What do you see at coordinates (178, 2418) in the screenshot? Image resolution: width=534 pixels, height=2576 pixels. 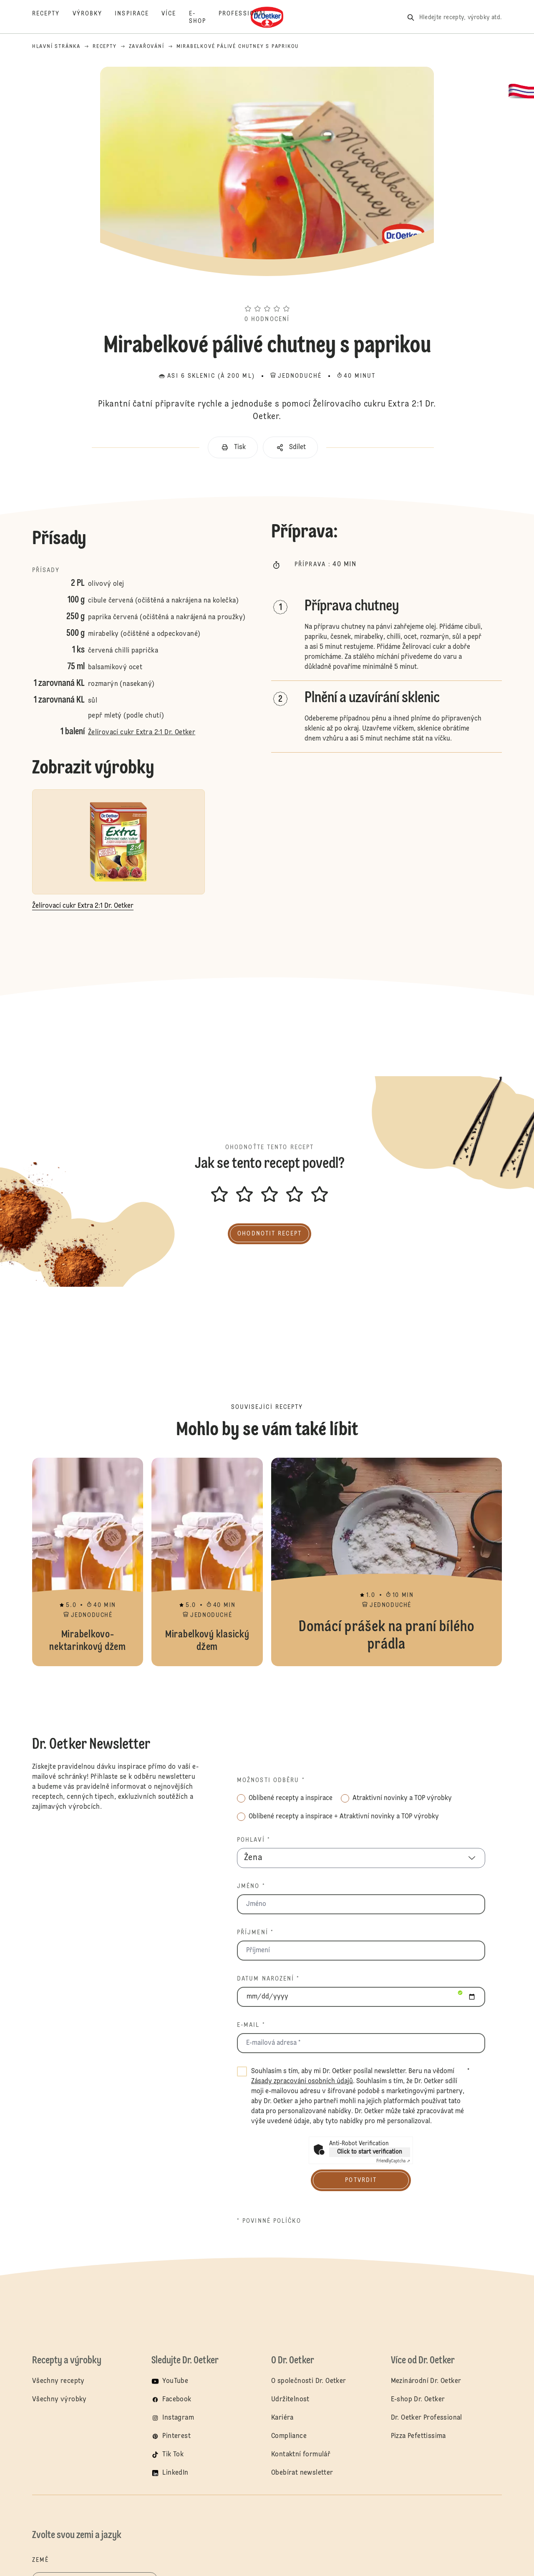 I see `Instagram` at bounding box center [178, 2418].